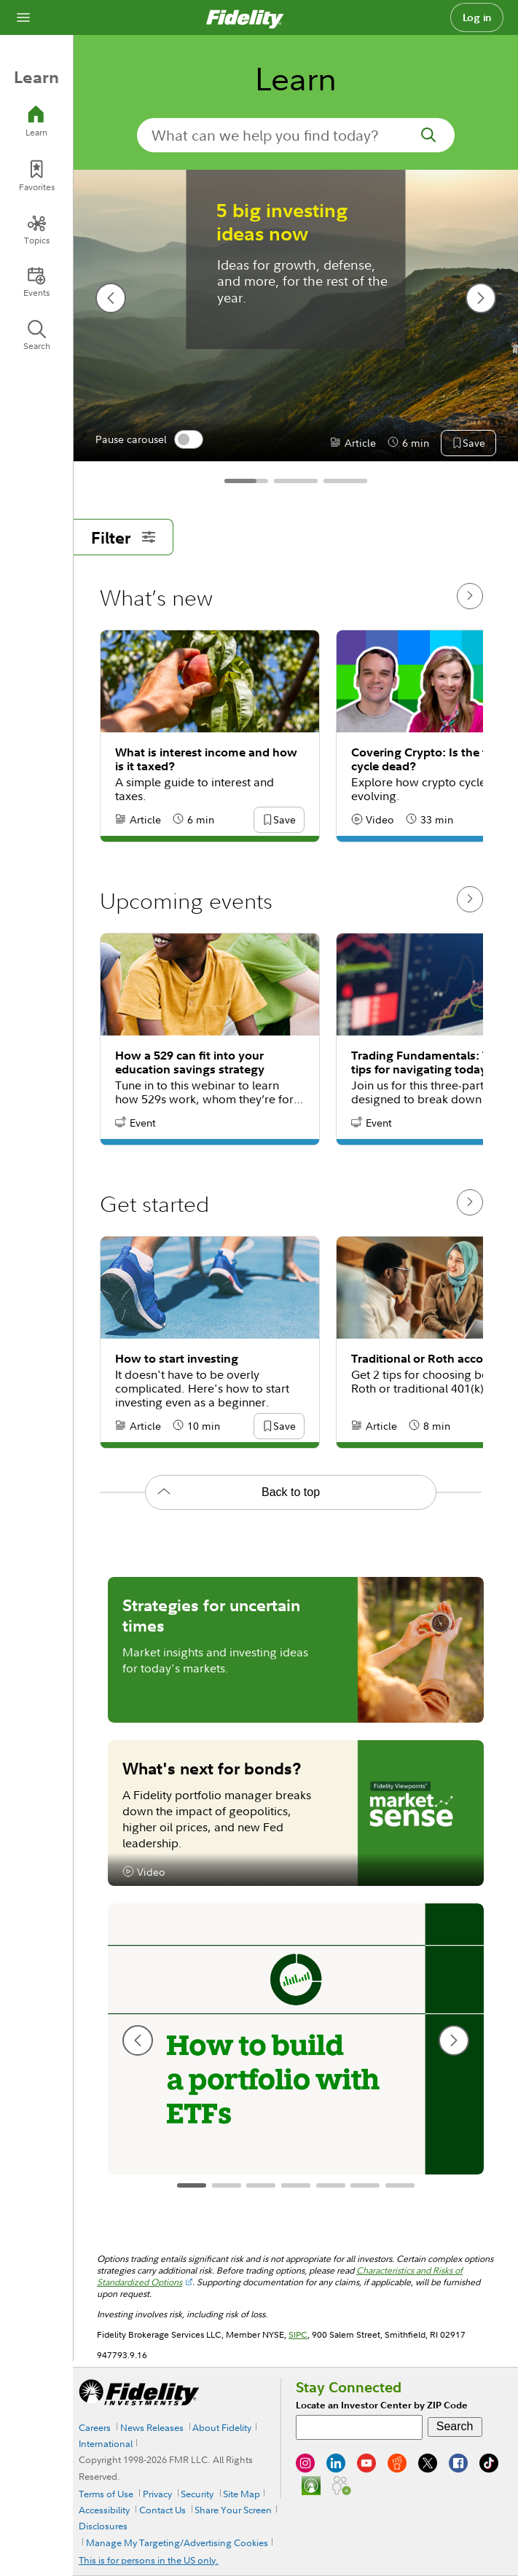 The height and width of the screenshot is (2576, 518). I want to click on Accessibility, so click(104, 2510).